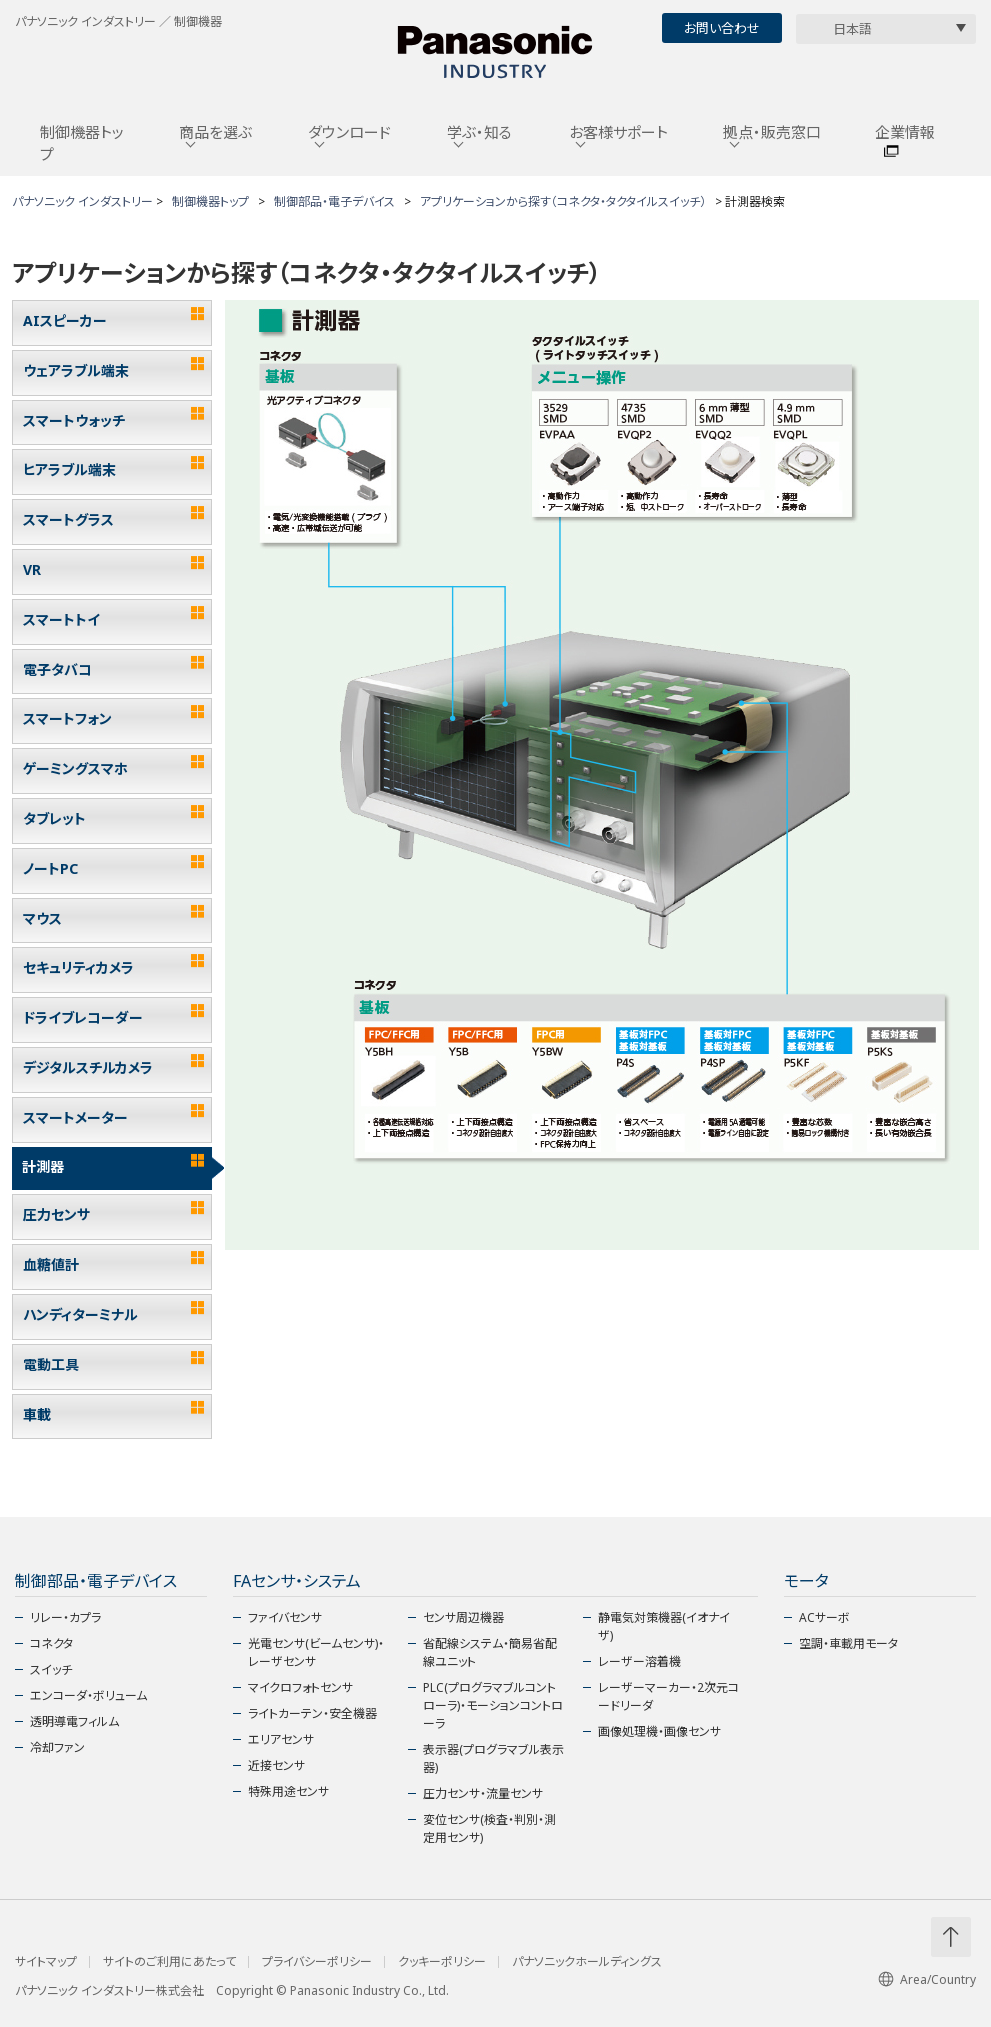 This screenshot has height=2027, width=991. Describe the element at coordinates (312, 1713) in the screenshot. I see `ライトカーテン・安全機器` at that location.